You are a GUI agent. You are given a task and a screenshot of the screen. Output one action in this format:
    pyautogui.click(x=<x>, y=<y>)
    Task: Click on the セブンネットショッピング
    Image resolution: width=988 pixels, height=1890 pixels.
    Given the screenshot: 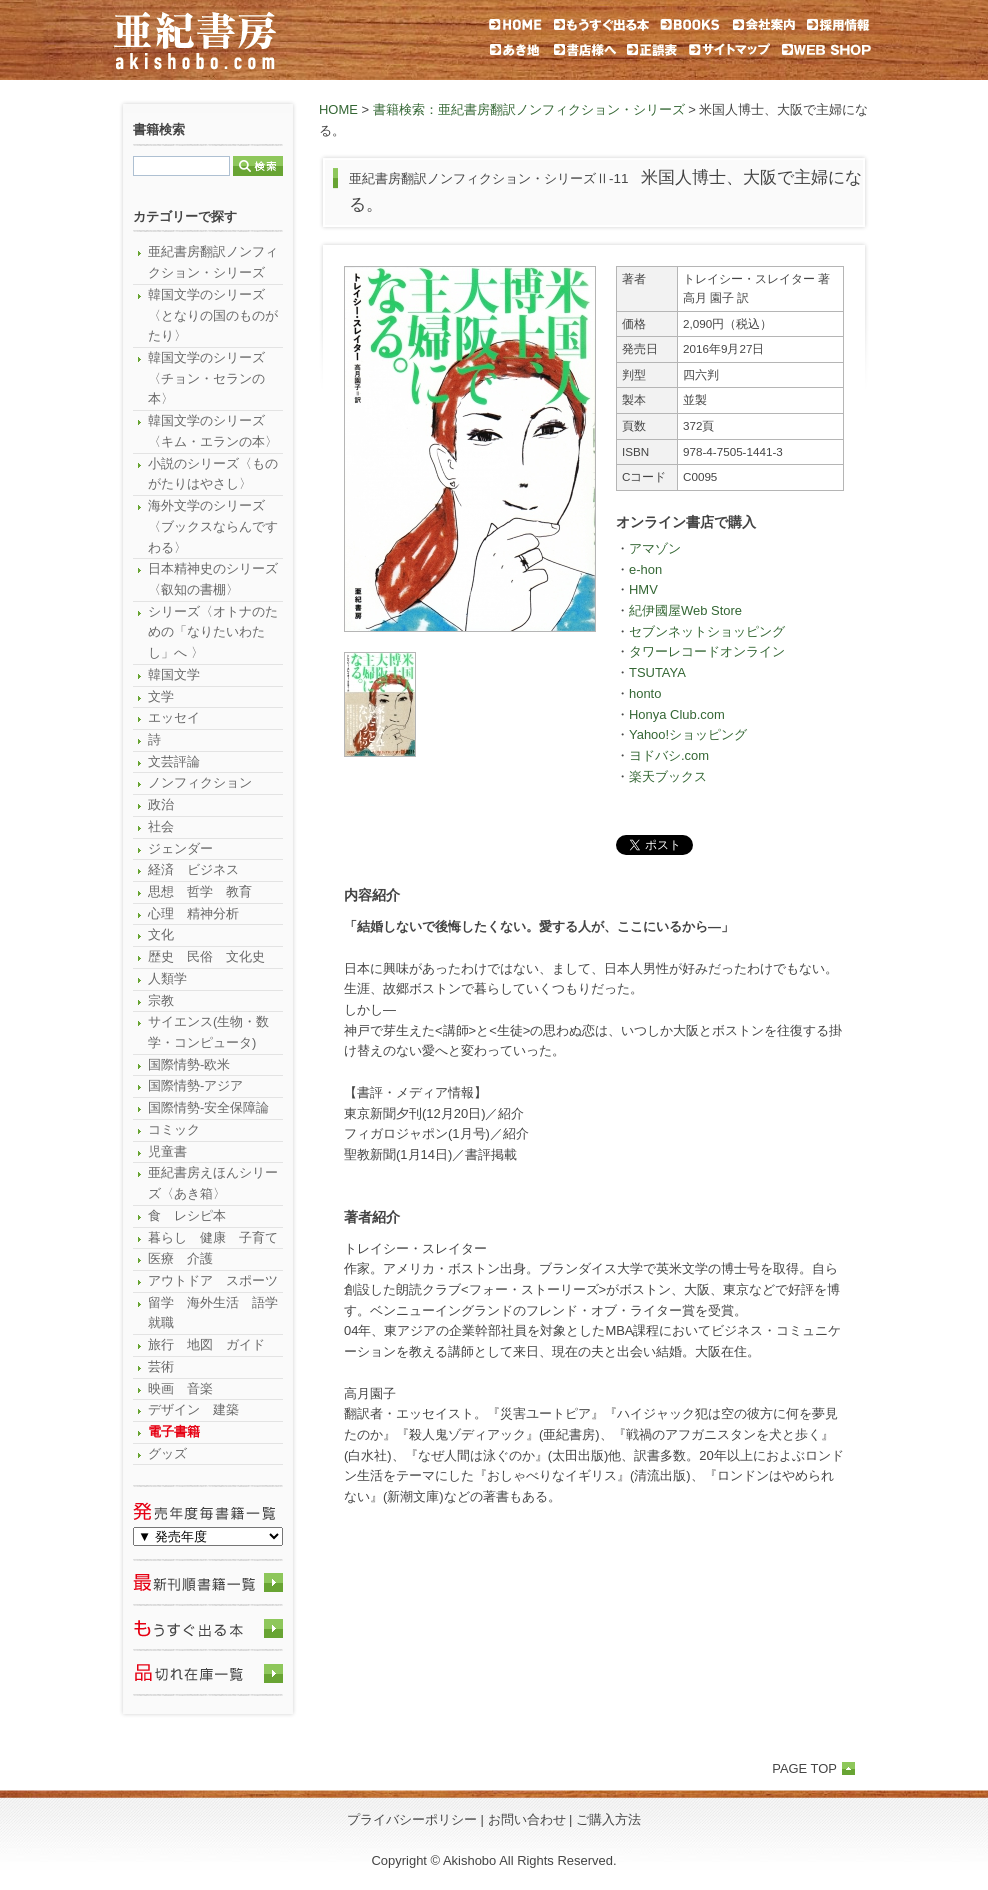 What is the action you would take?
    pyautogui.click(x=707, y=631)
    